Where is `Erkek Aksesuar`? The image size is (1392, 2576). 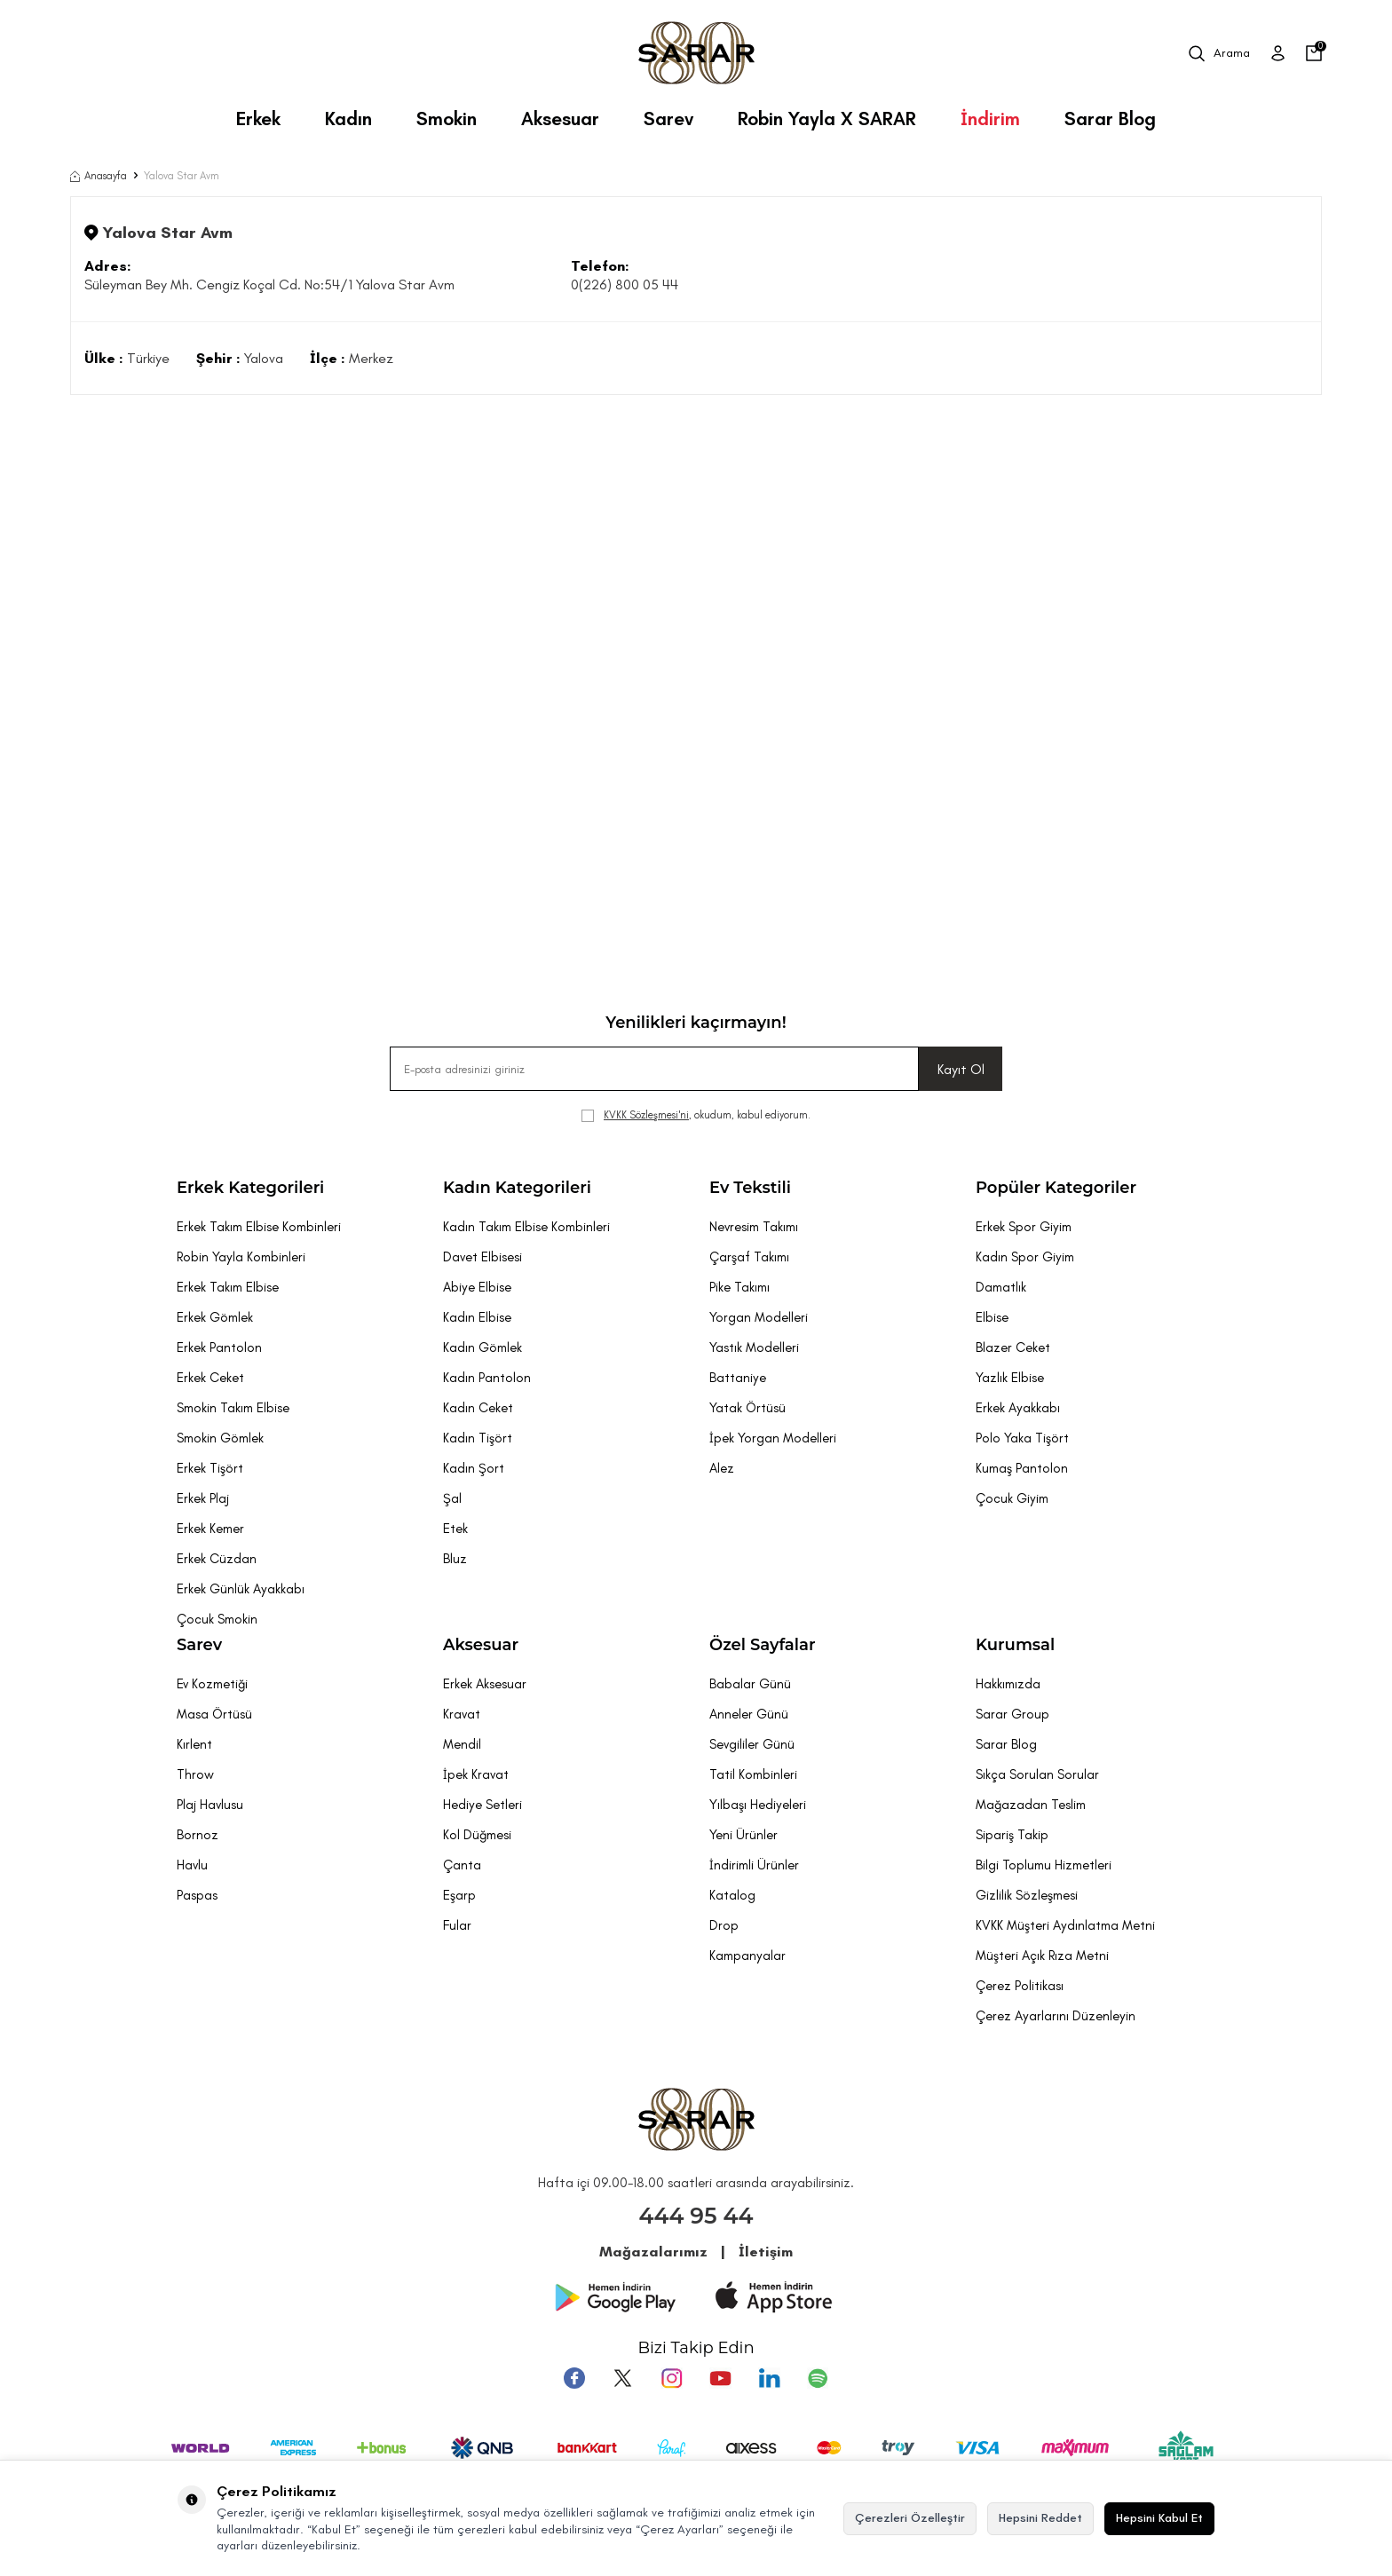 Erkek Aksesuar is located at coordinates (484, 1684).